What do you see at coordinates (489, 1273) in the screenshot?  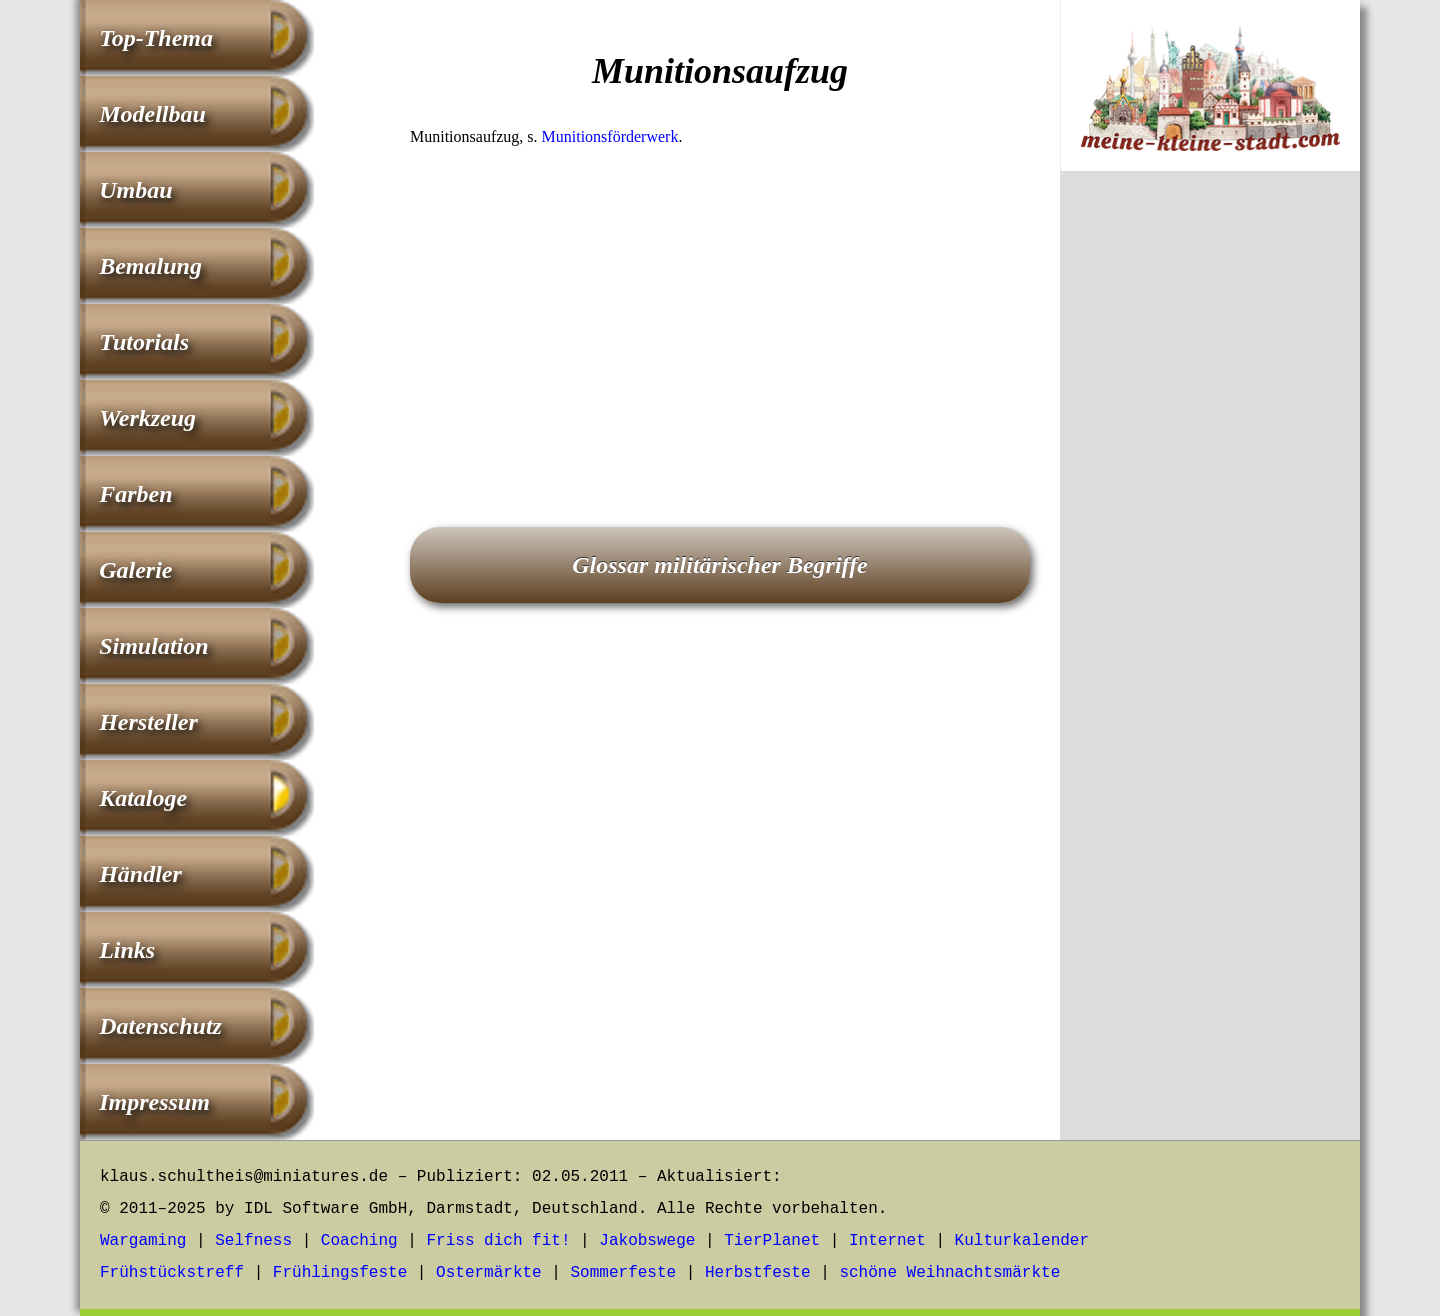 I see `Ostermärkte` at bounding box center [489, 1273].